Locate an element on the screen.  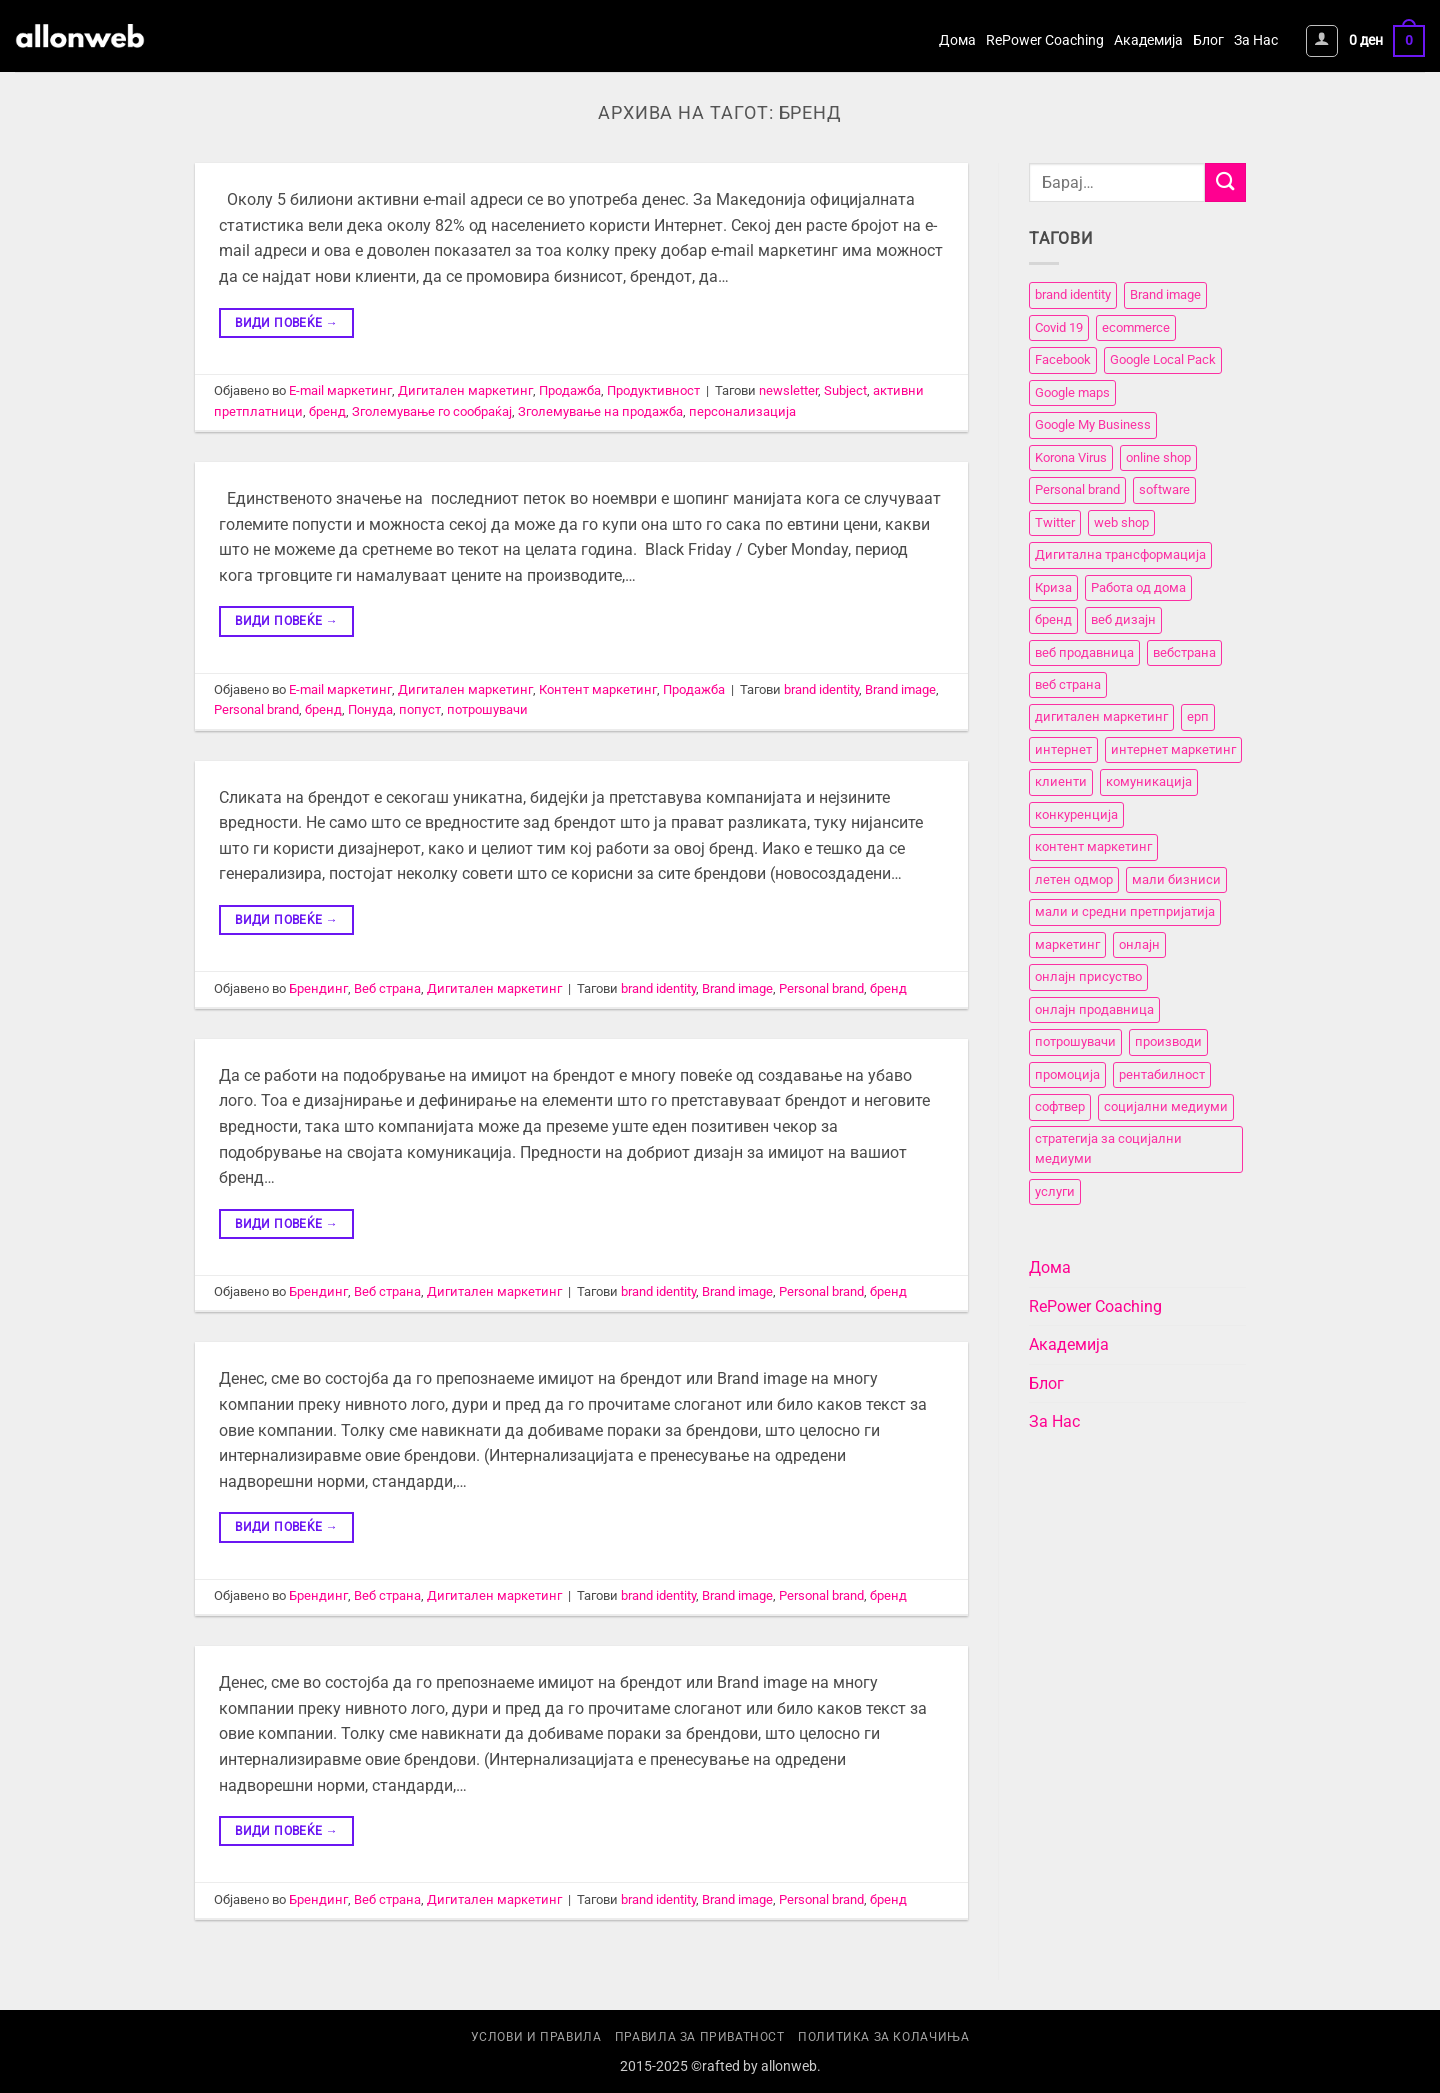
RePower Coaching is located at coordinates (1045, 40).